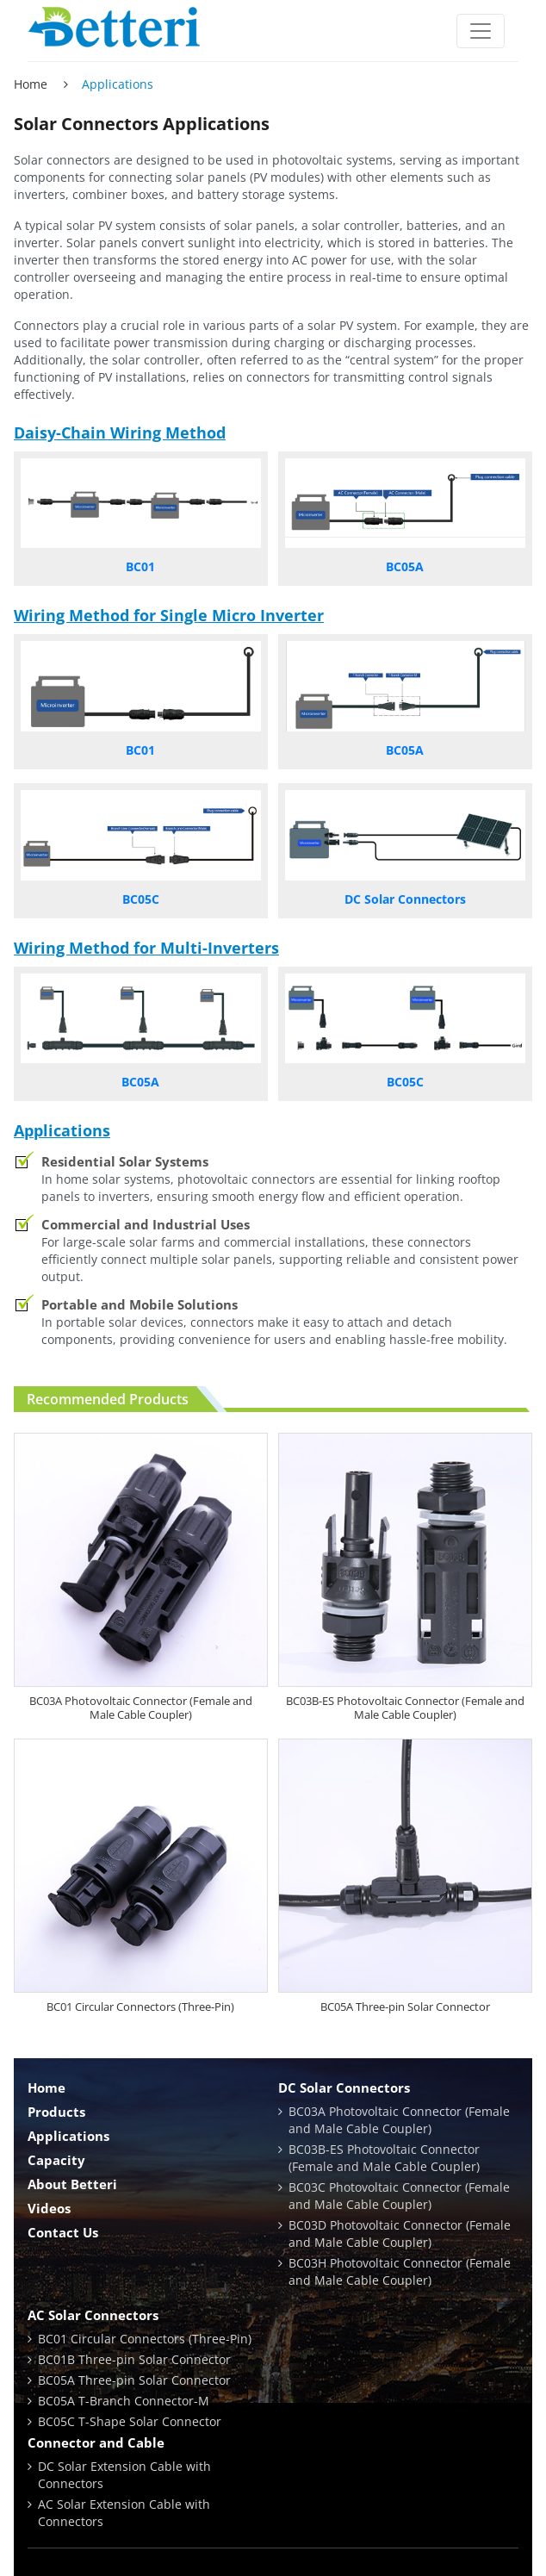 This screenshot has height=2576, width=546. What do you see at coordinates (405, 2006) in the screenshot?
I see `BC05A Three-pin Solar Connector` at bounding box center [405, 2006].